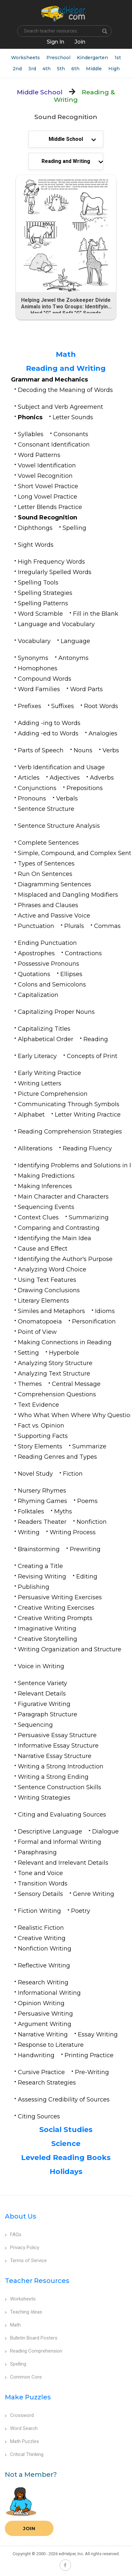 This screenshot has width=132, height=2576. What do you see at coordinates (48, 486) in the screenshot?
I see `Short Vowel Practice` at bounding box center [48, 486].